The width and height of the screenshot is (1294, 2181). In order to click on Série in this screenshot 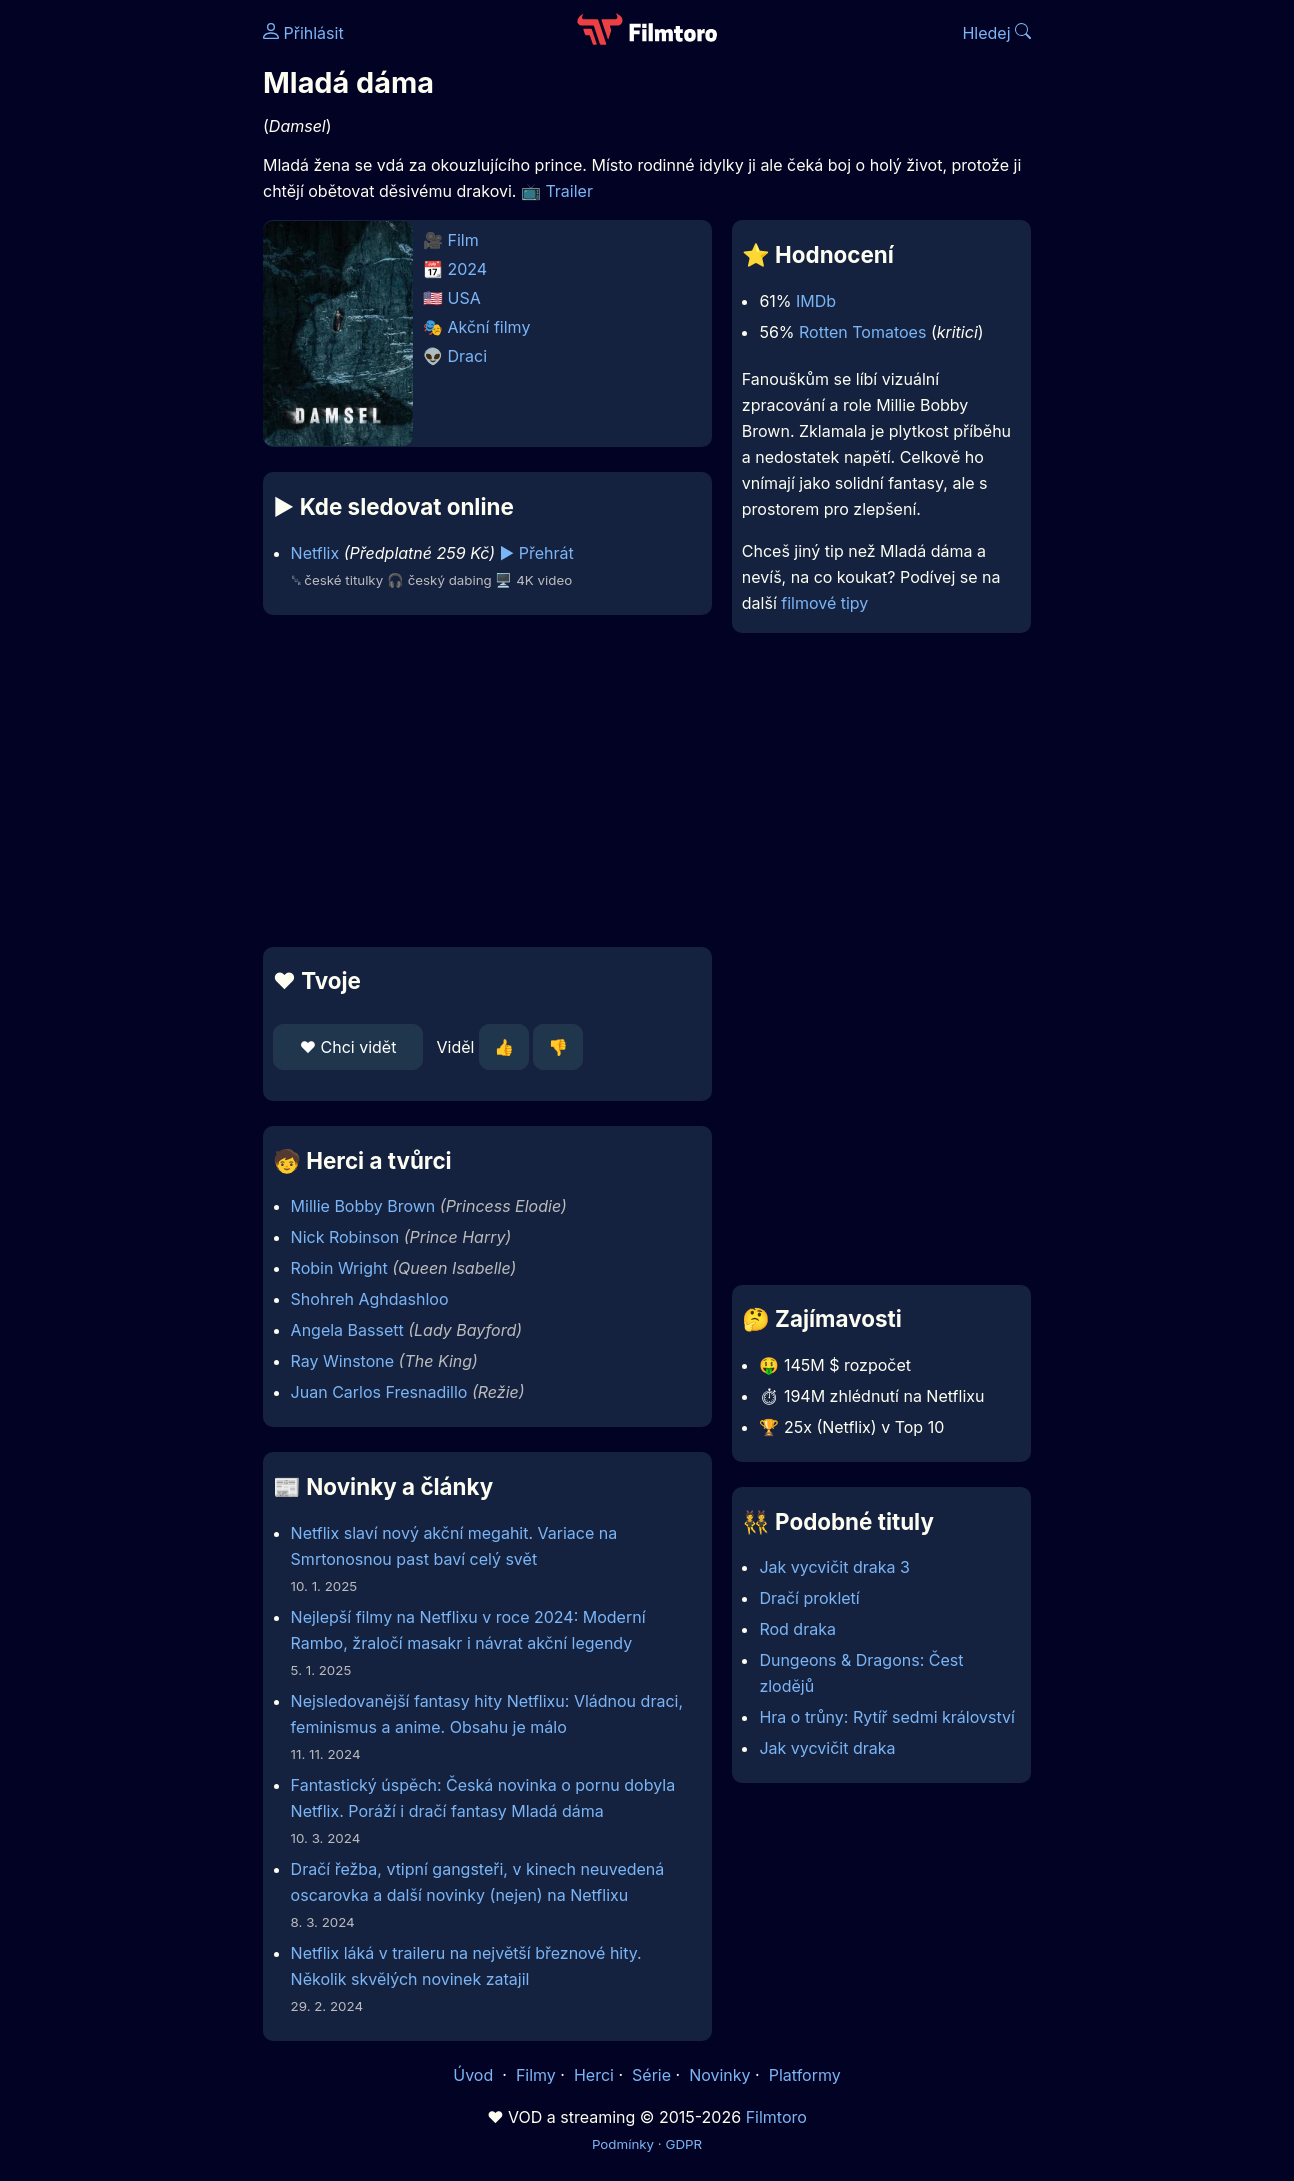, I will do `click(651, 2075)`.